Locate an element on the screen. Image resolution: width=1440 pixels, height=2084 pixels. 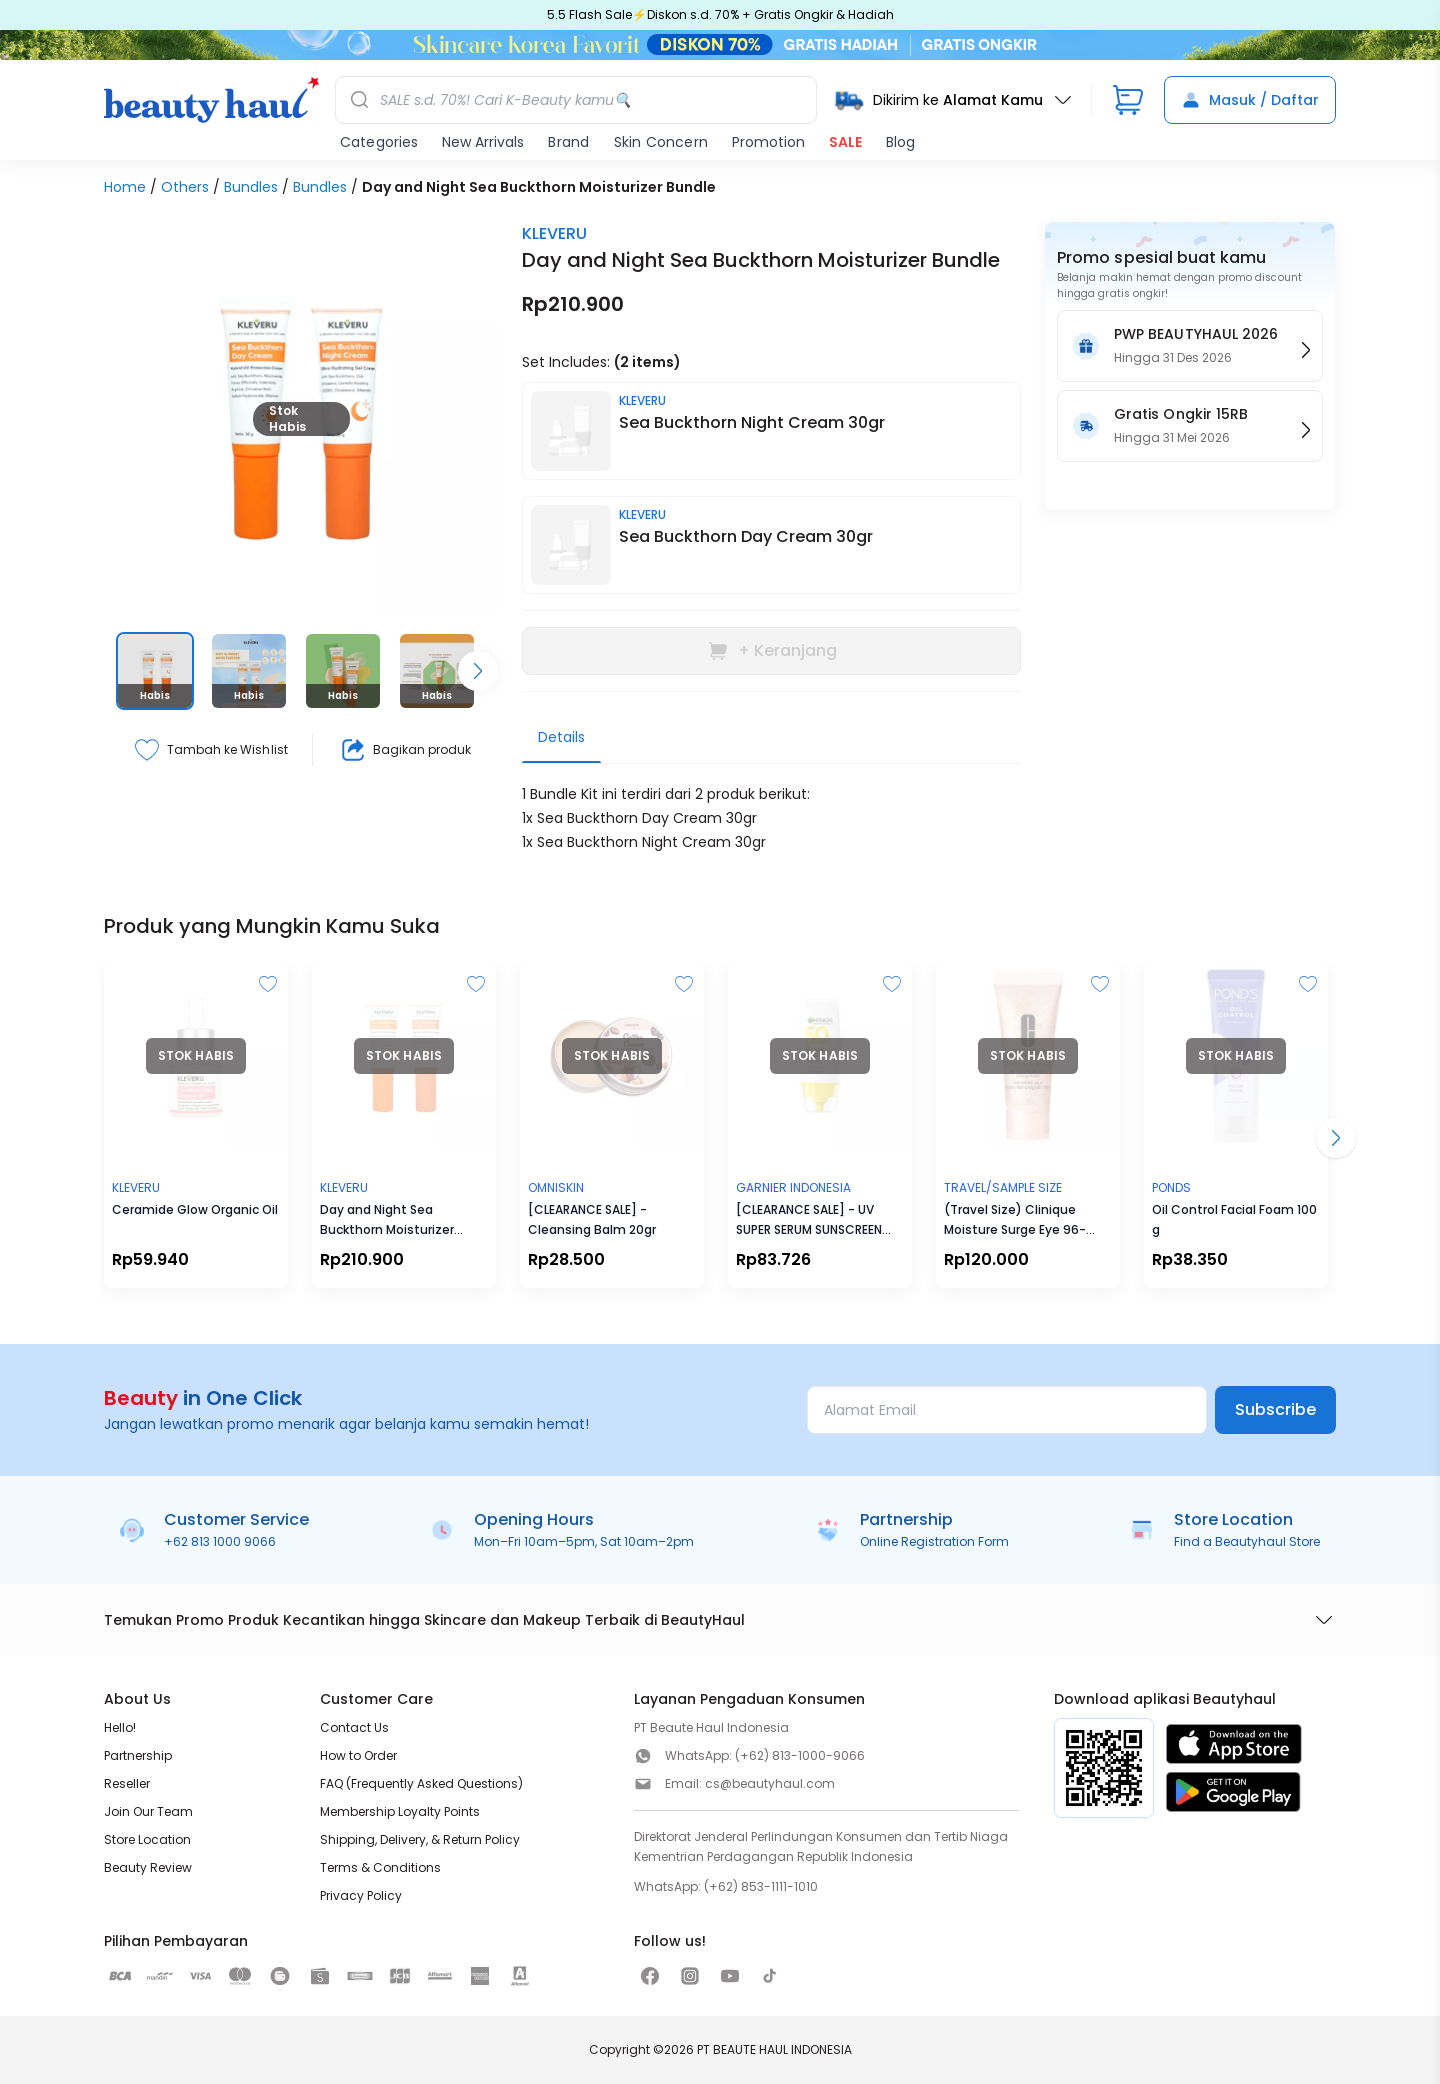
FAQ (Frequently Asked Questions) is located at coordinates (421, 1783).